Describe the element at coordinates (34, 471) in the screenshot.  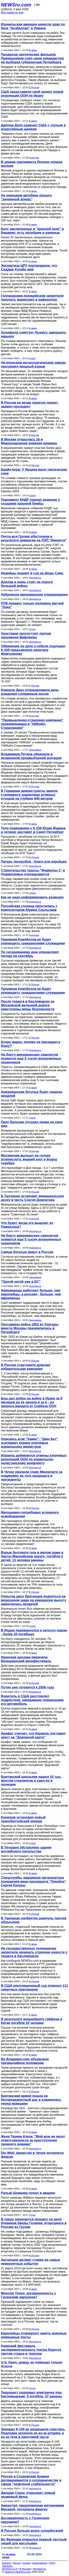
I see `Брайн Керр: У Ярцева мало тактических схем` at that location.